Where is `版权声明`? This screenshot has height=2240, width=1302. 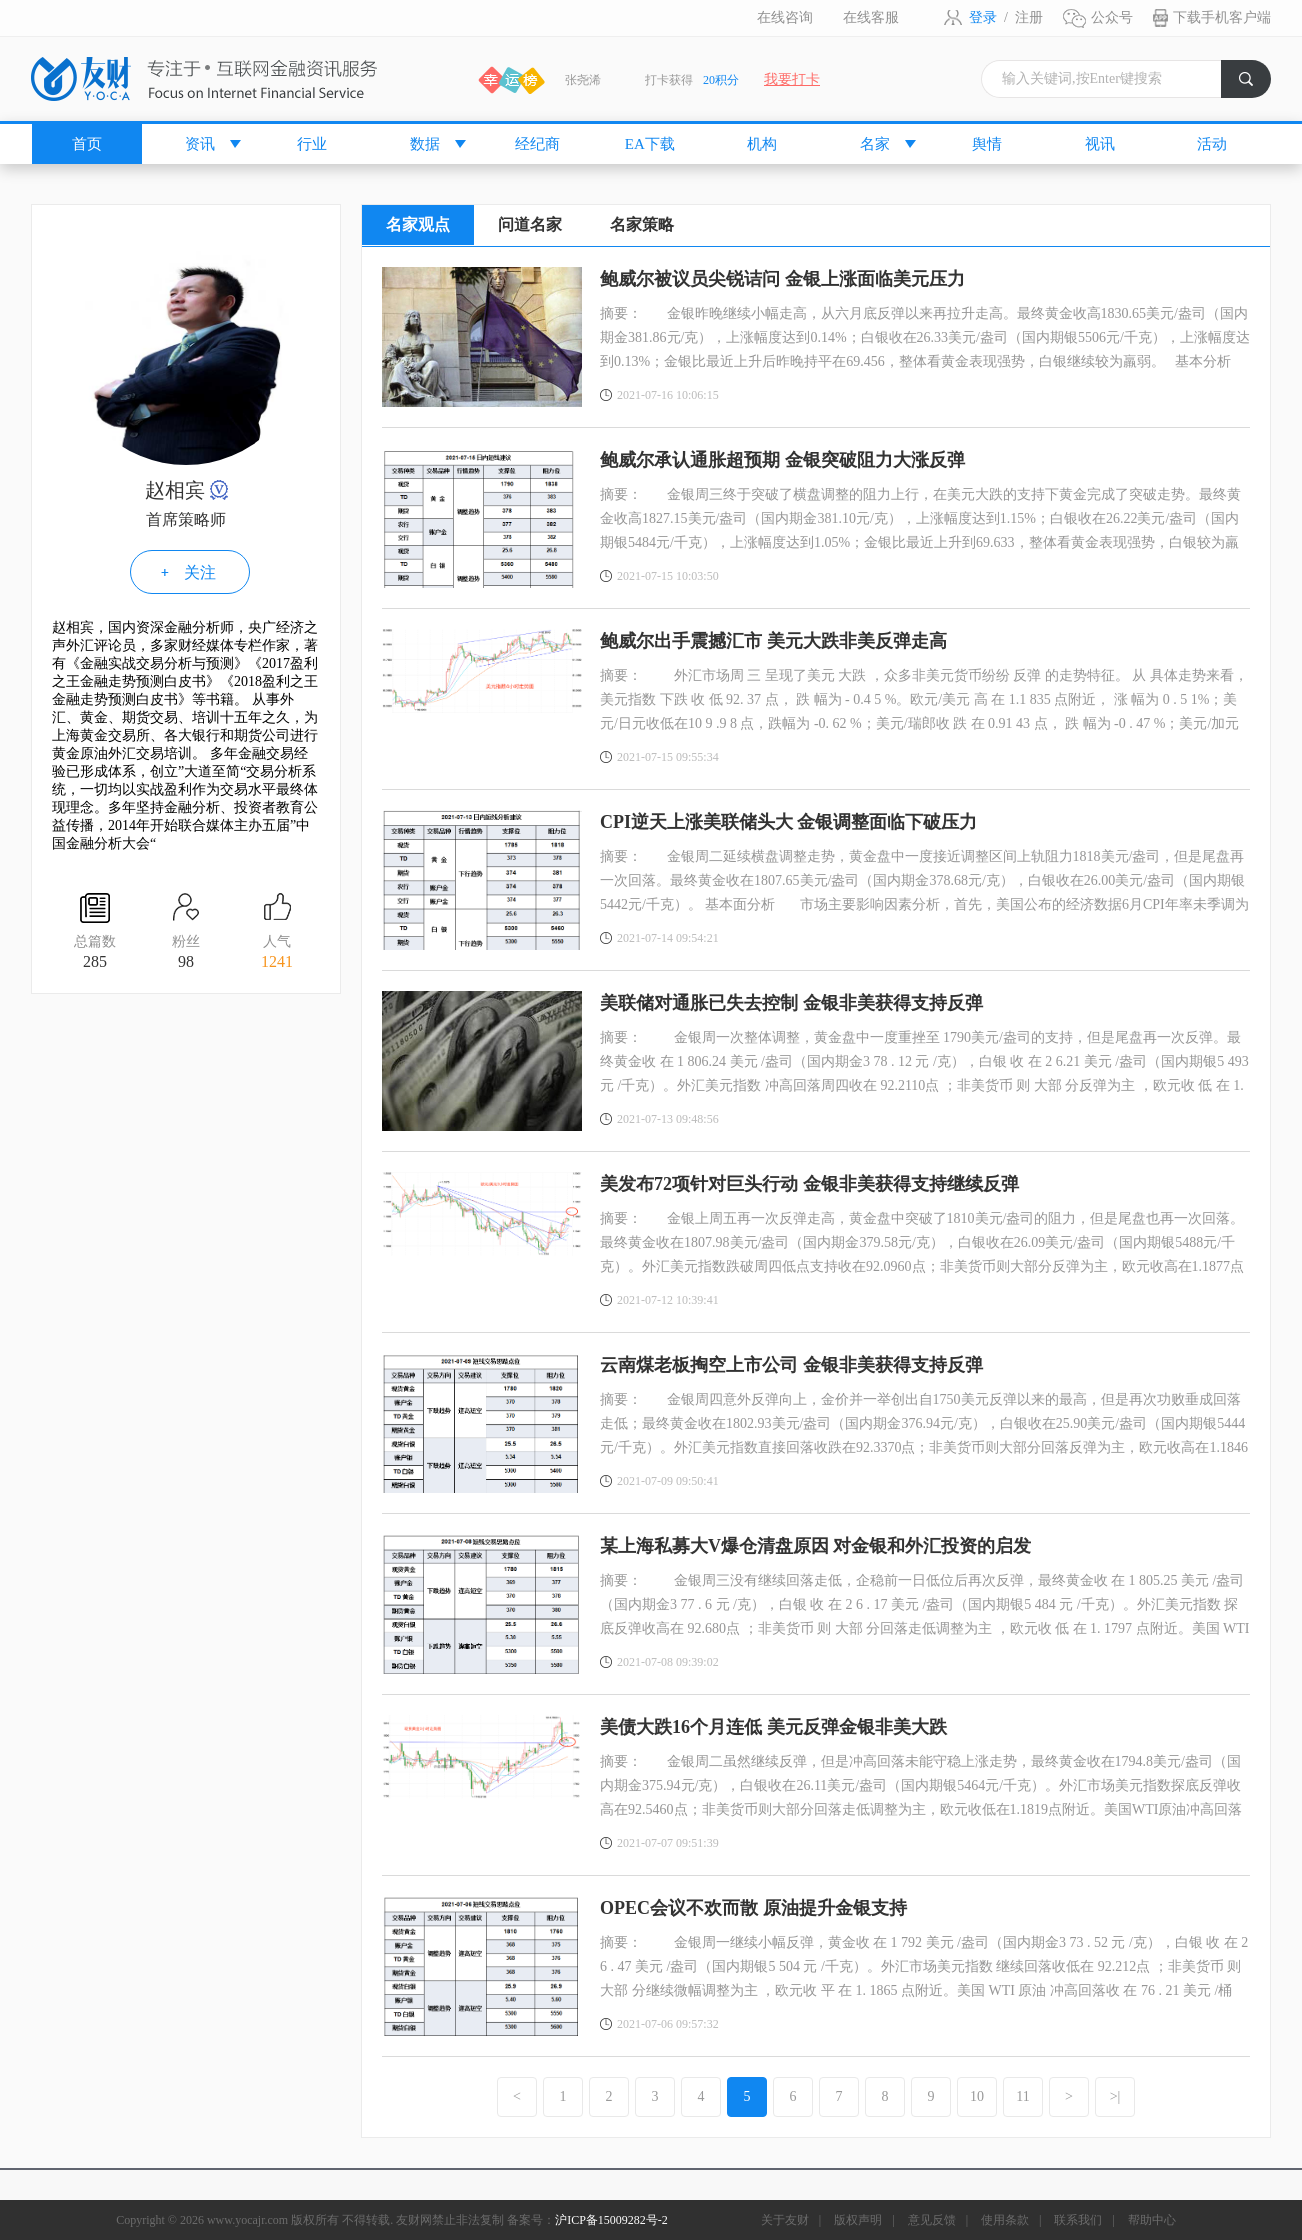
版权声明 is located at coordinates (858, 2220).